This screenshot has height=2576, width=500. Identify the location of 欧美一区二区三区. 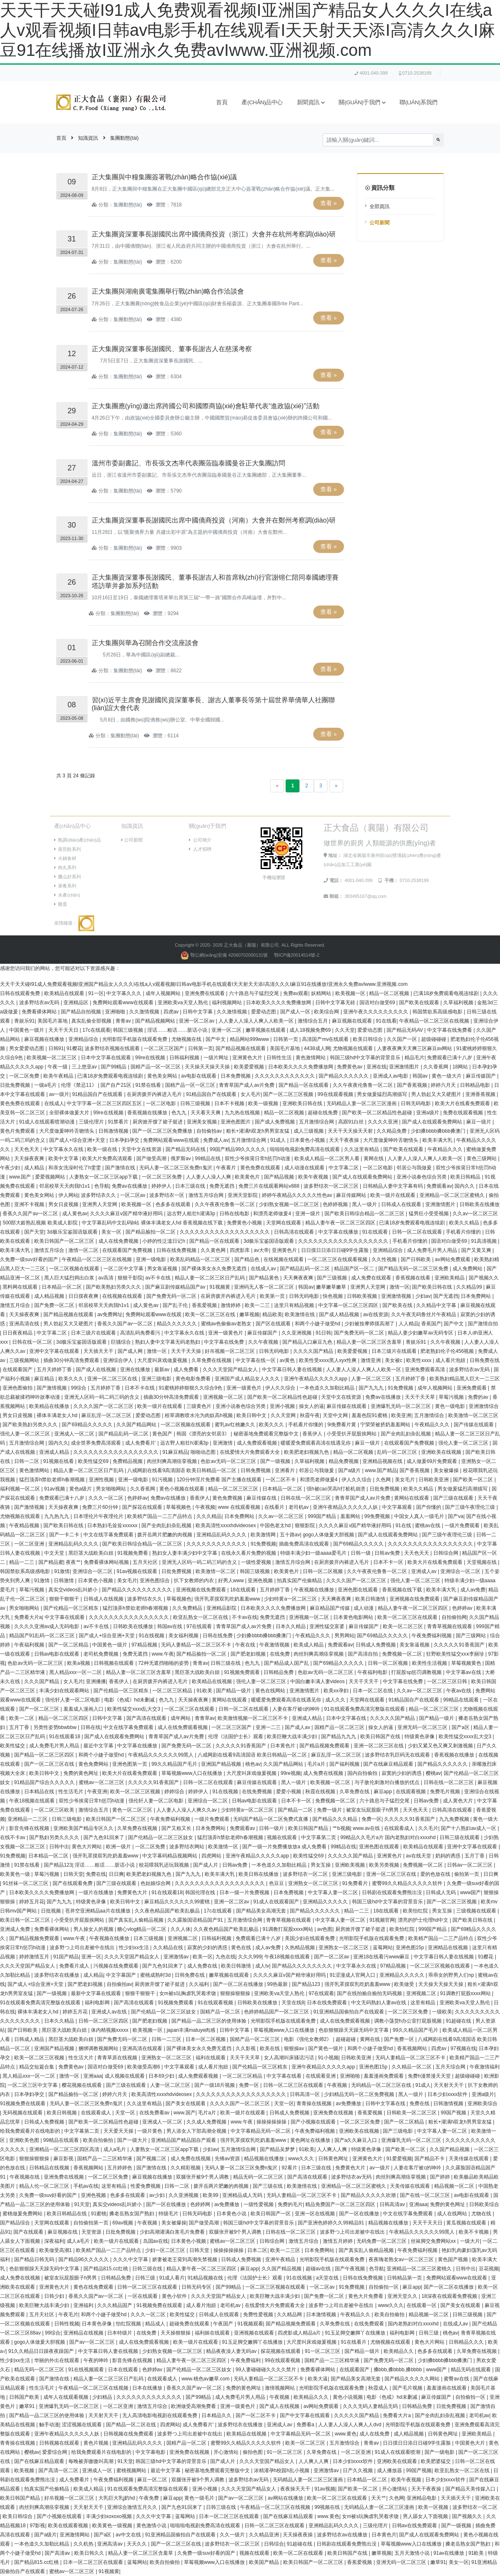
(403, 1626).